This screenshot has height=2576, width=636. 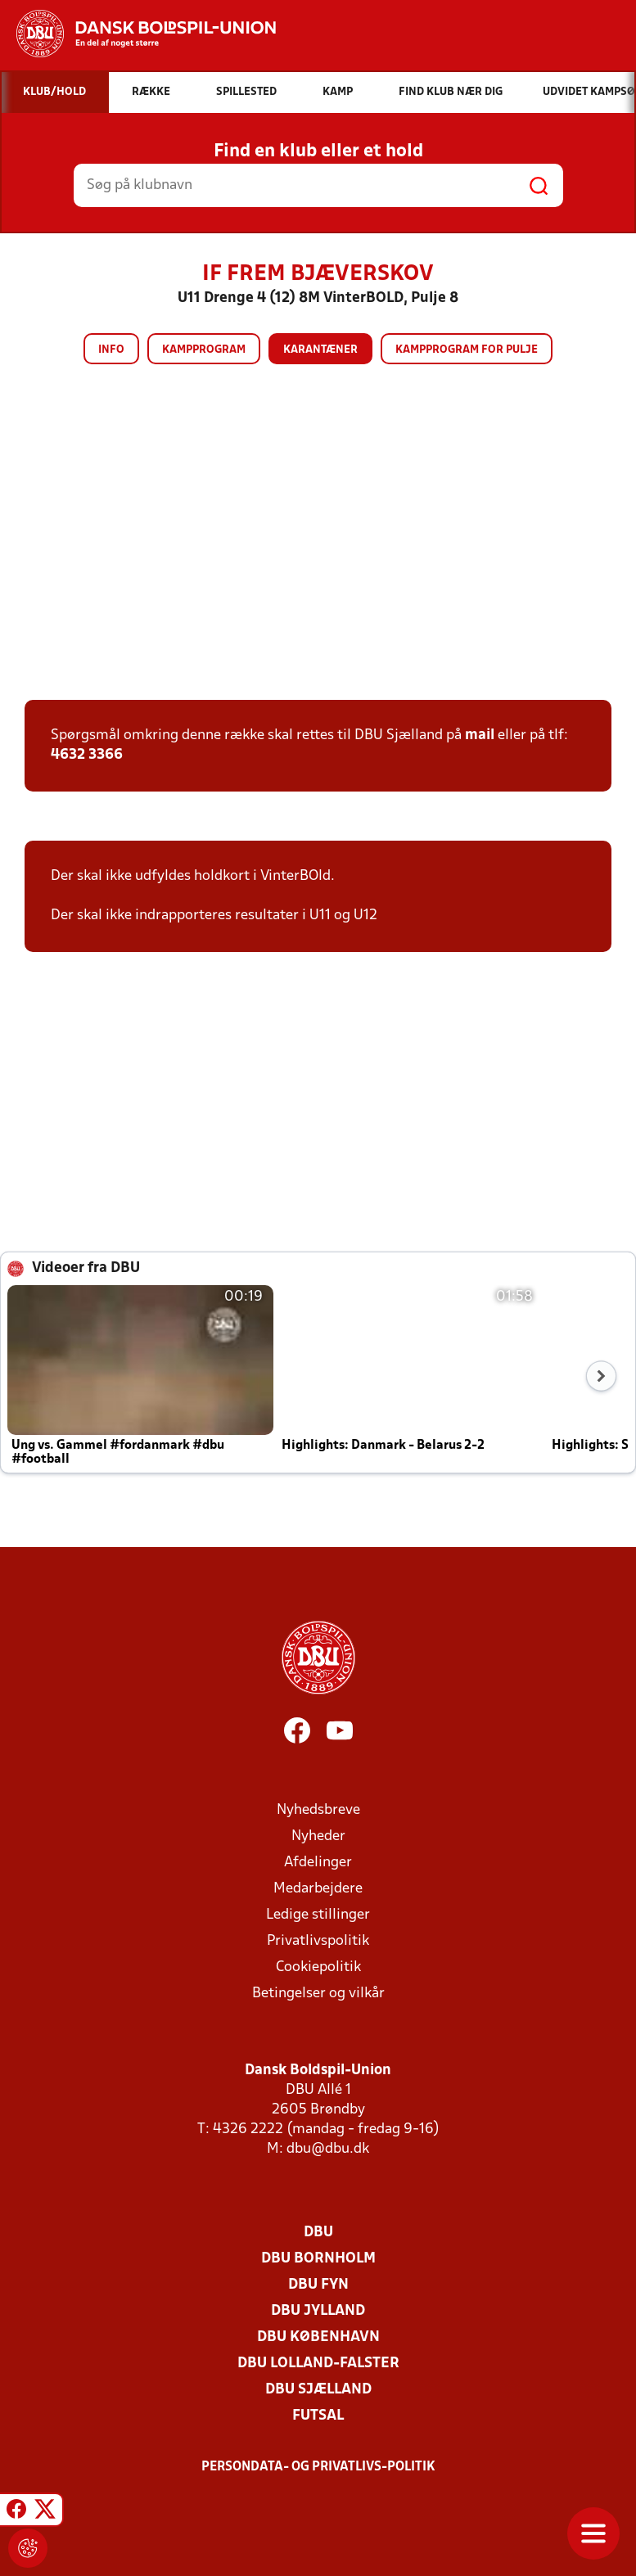 I want to click on DBU Lolland-Falster, so click(x=318, y=2364).